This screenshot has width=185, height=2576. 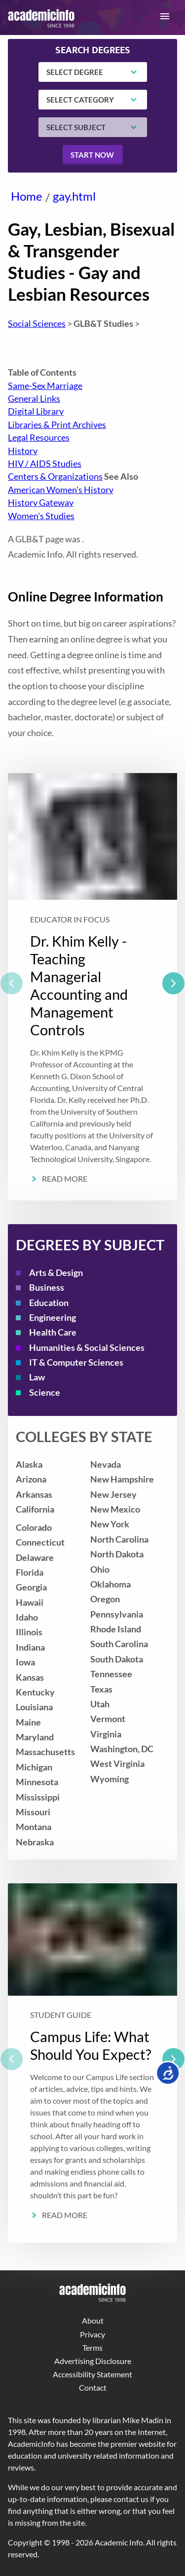 What do you see at coordinates (116, 1614) in the screenshot?
I see `Pennsylvania` at bounding box center [116, 1614].